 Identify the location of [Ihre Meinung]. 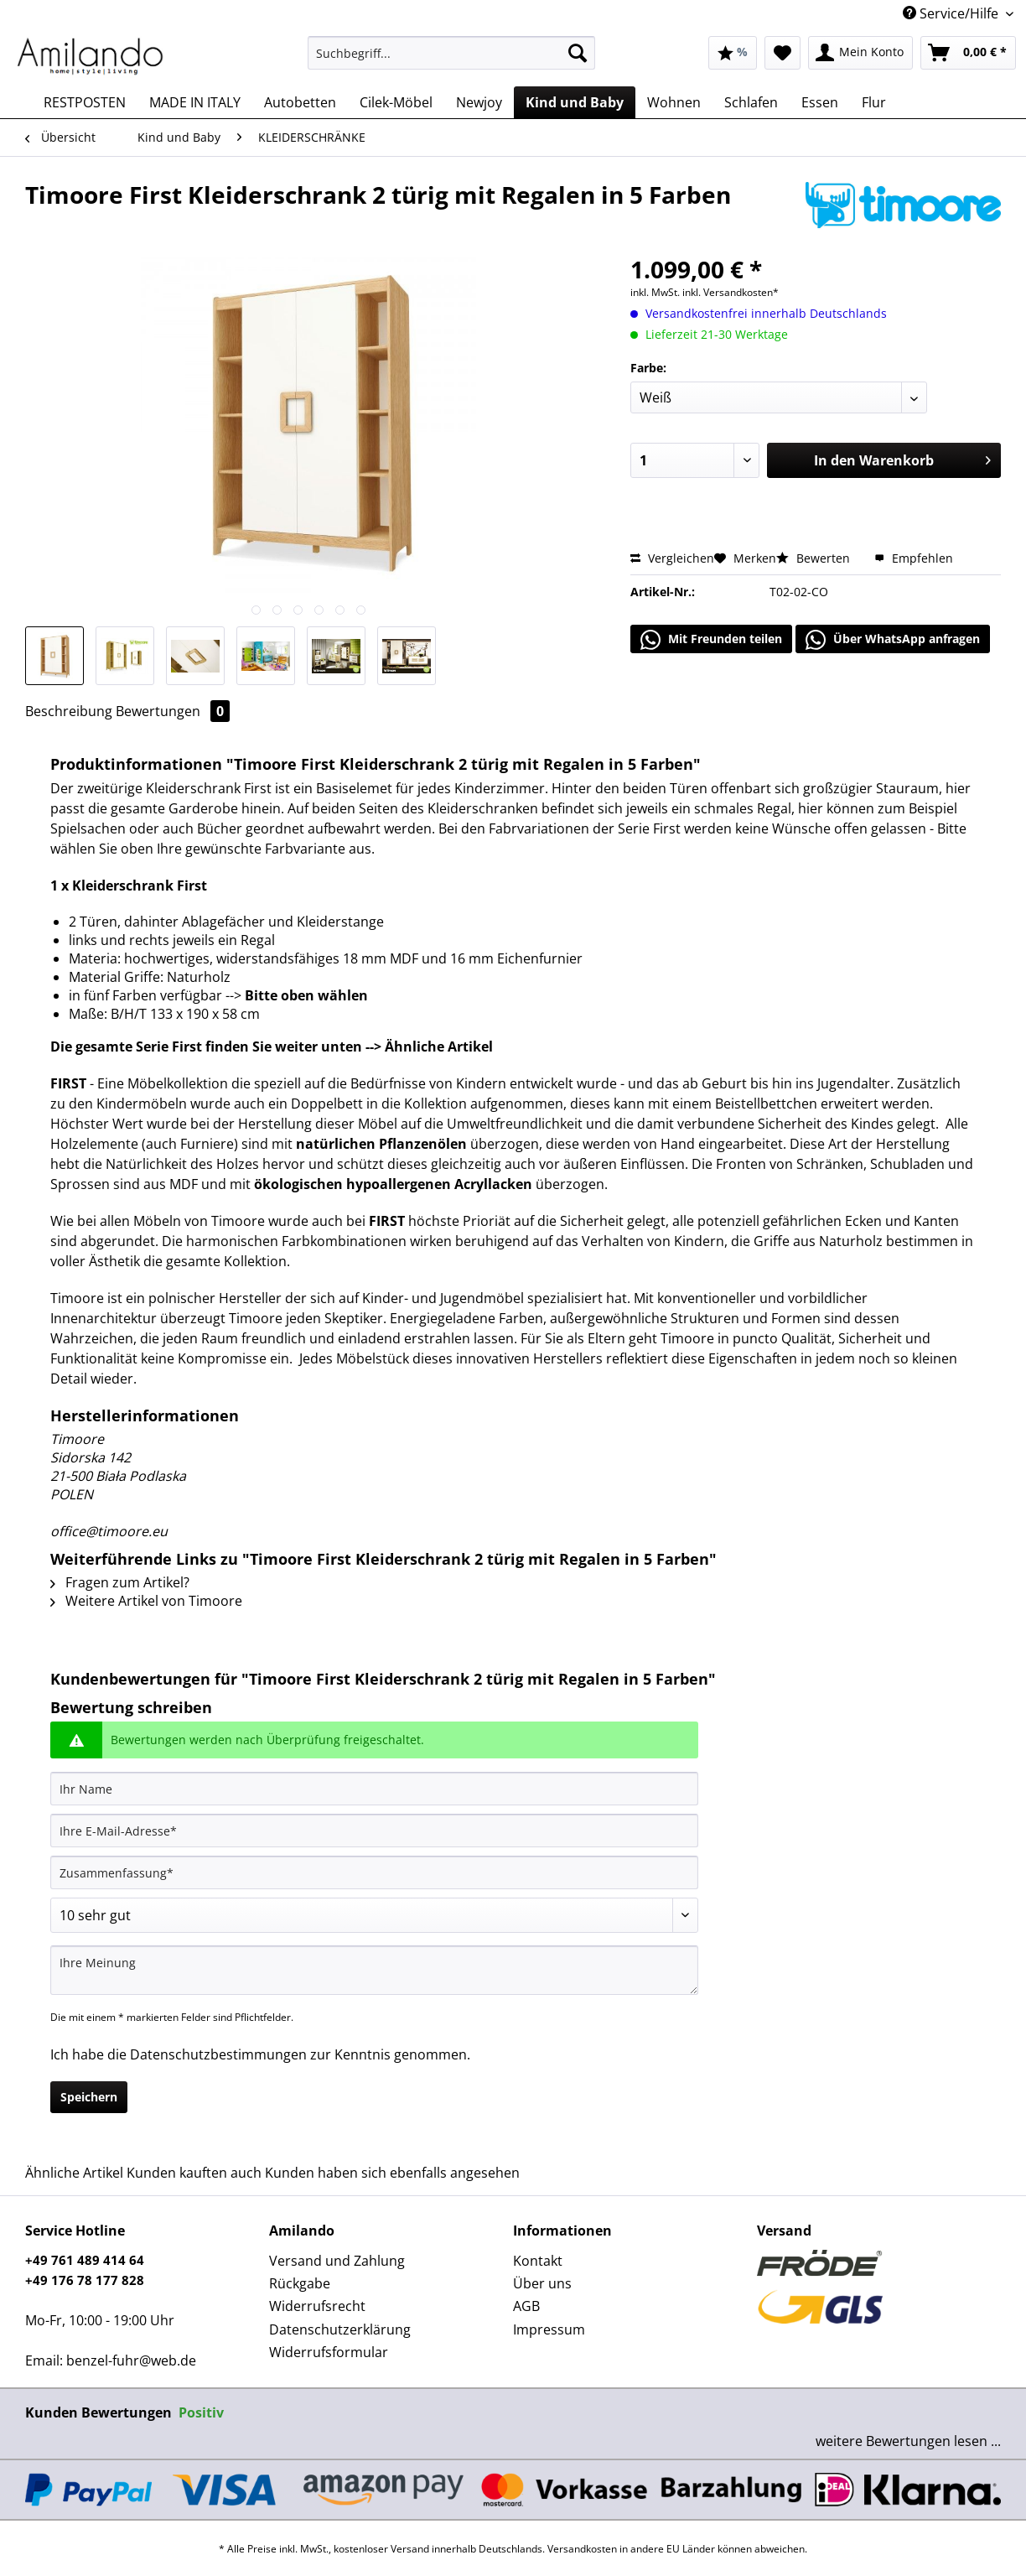
(374, 1970).